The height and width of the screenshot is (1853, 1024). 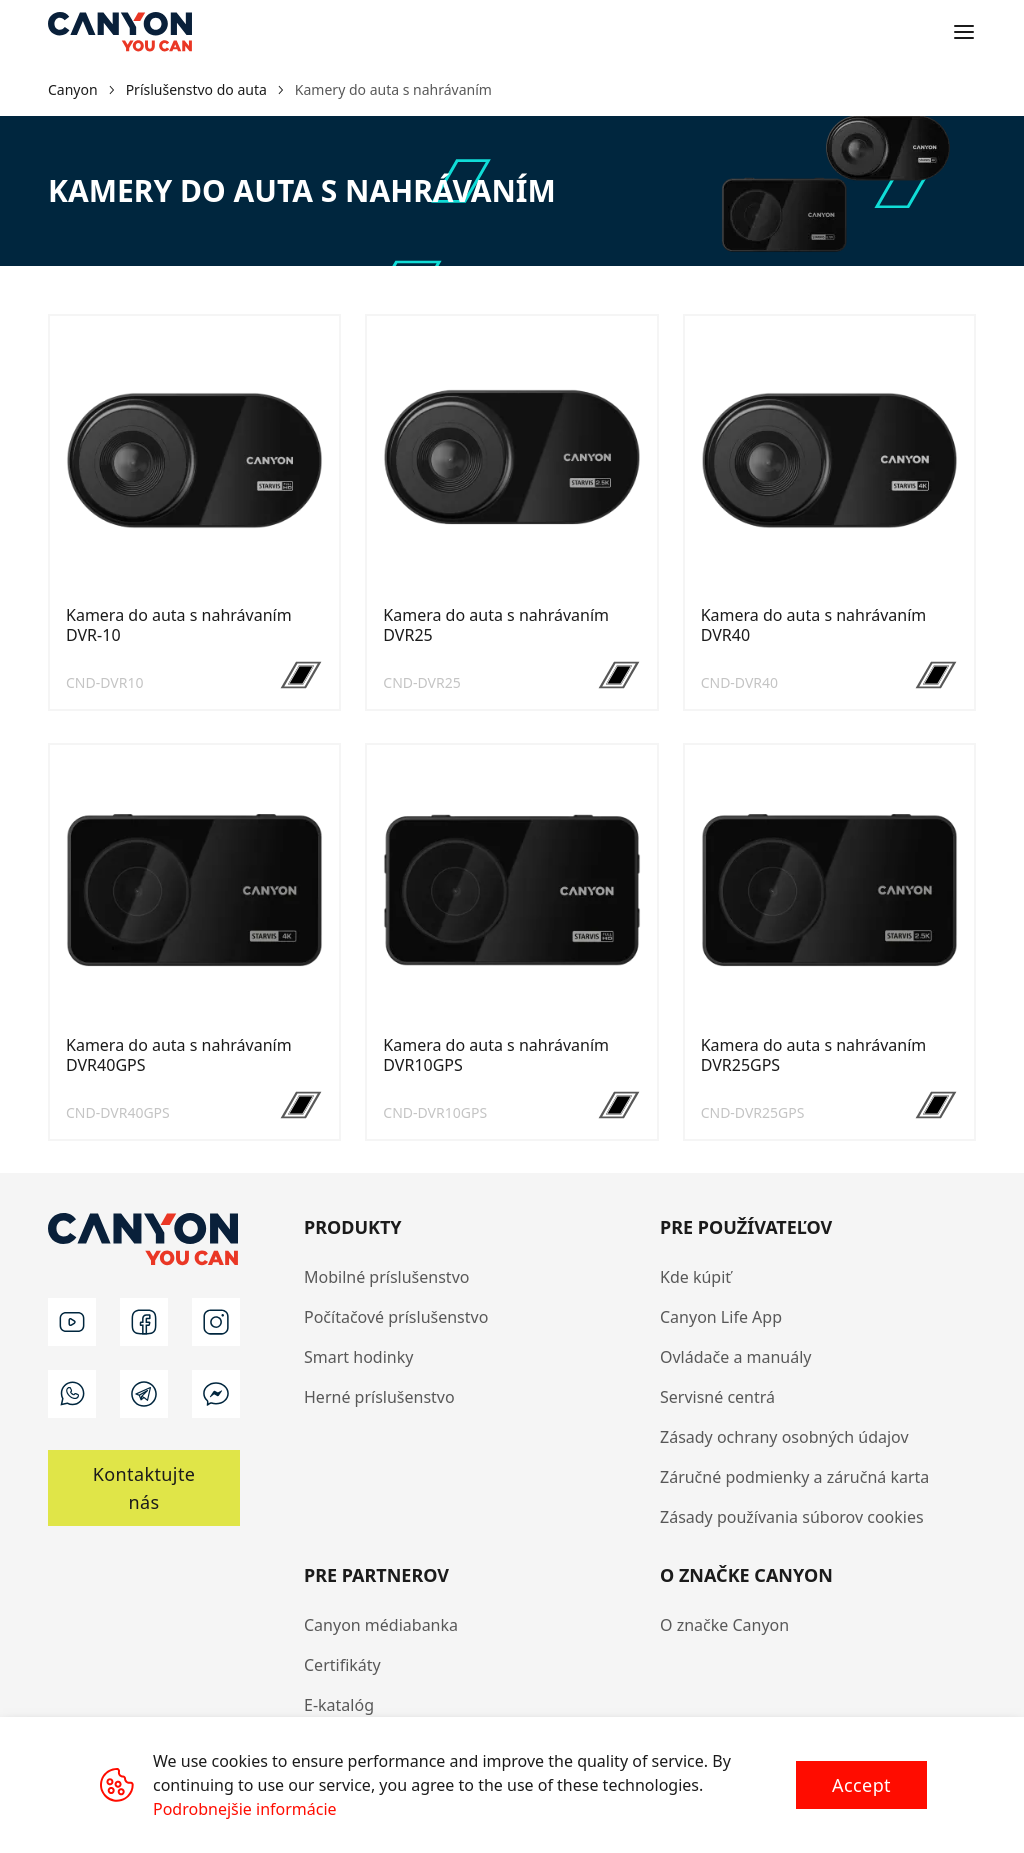 What do you see at coordinates (72, 1322) in the screenshot?
I see `[youtube]` at bounding box center [72, 1322].